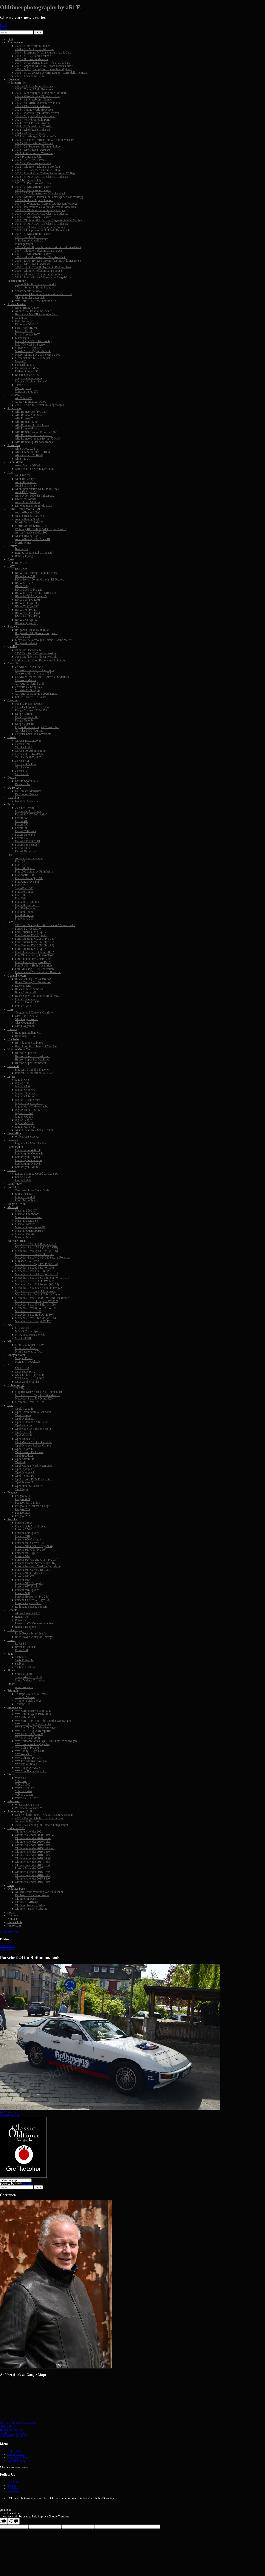 The image size is (265, 2576). What do you see at coordinates (22, 1516) in the screenshot?
I see `Peugeot 202` at bounding box center [22, 1516].